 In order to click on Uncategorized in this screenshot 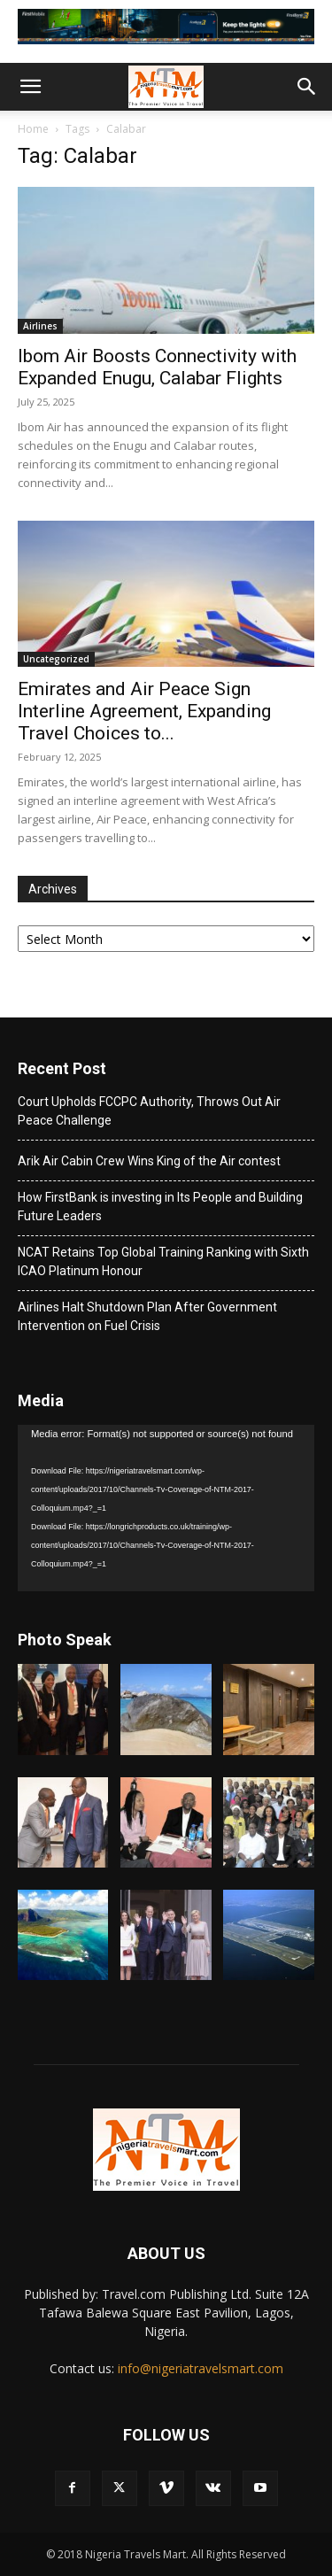, I will do `click(56, 659)`.